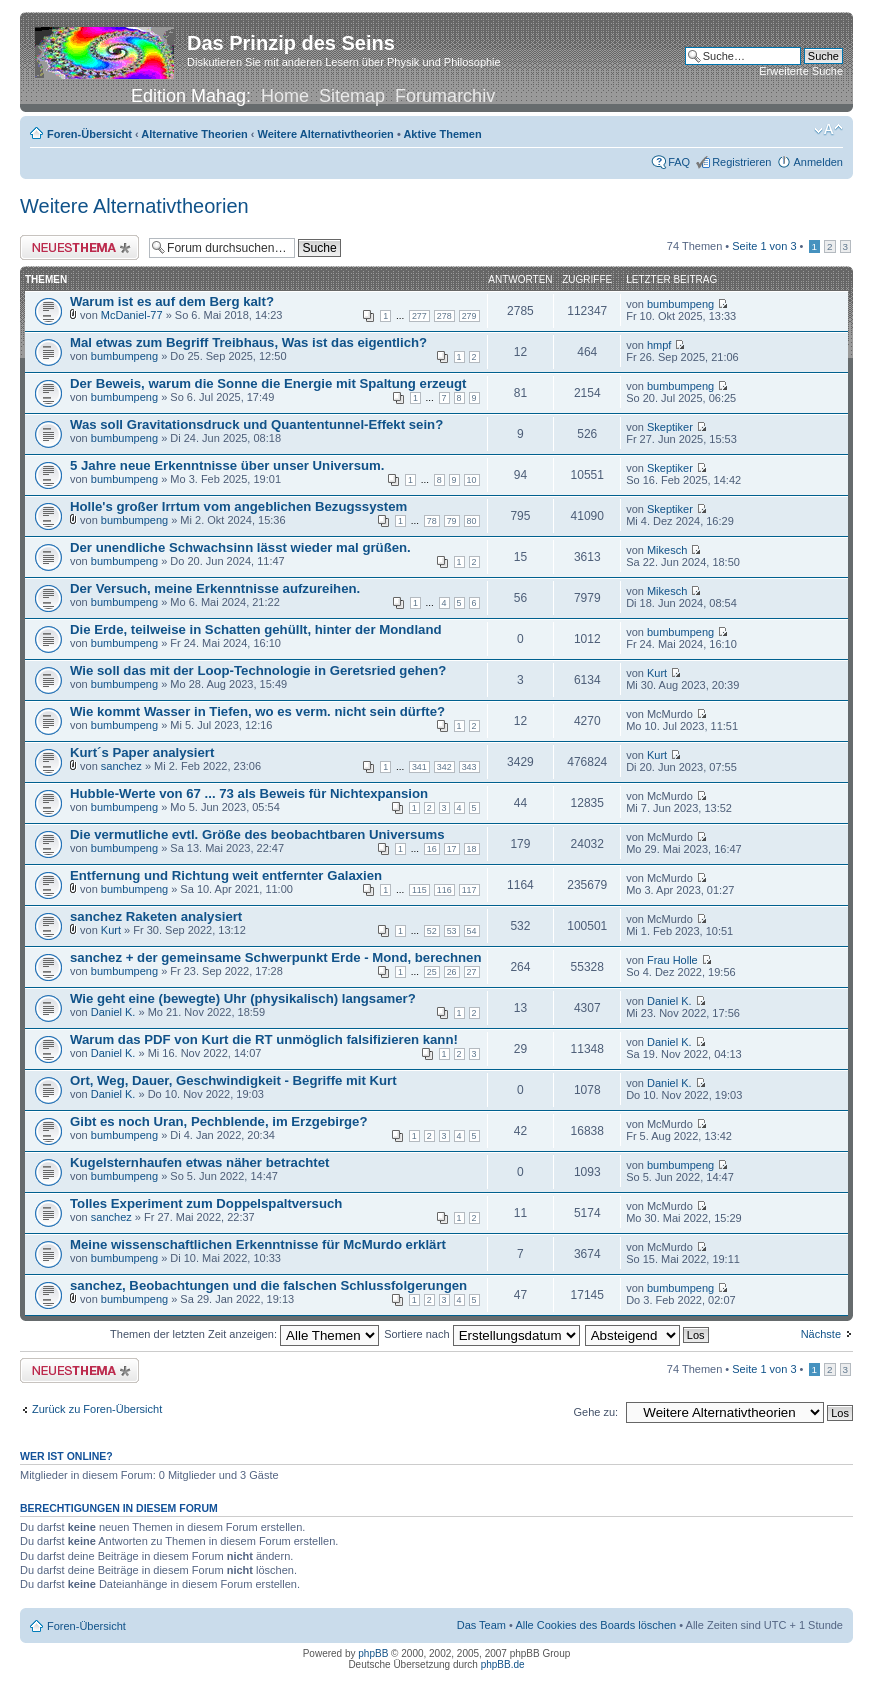 The image size is (873, 1687). Describe the element at coordinates (156, 916) in the screenshot. I see `sanchez Raketen analysiert` at that location.